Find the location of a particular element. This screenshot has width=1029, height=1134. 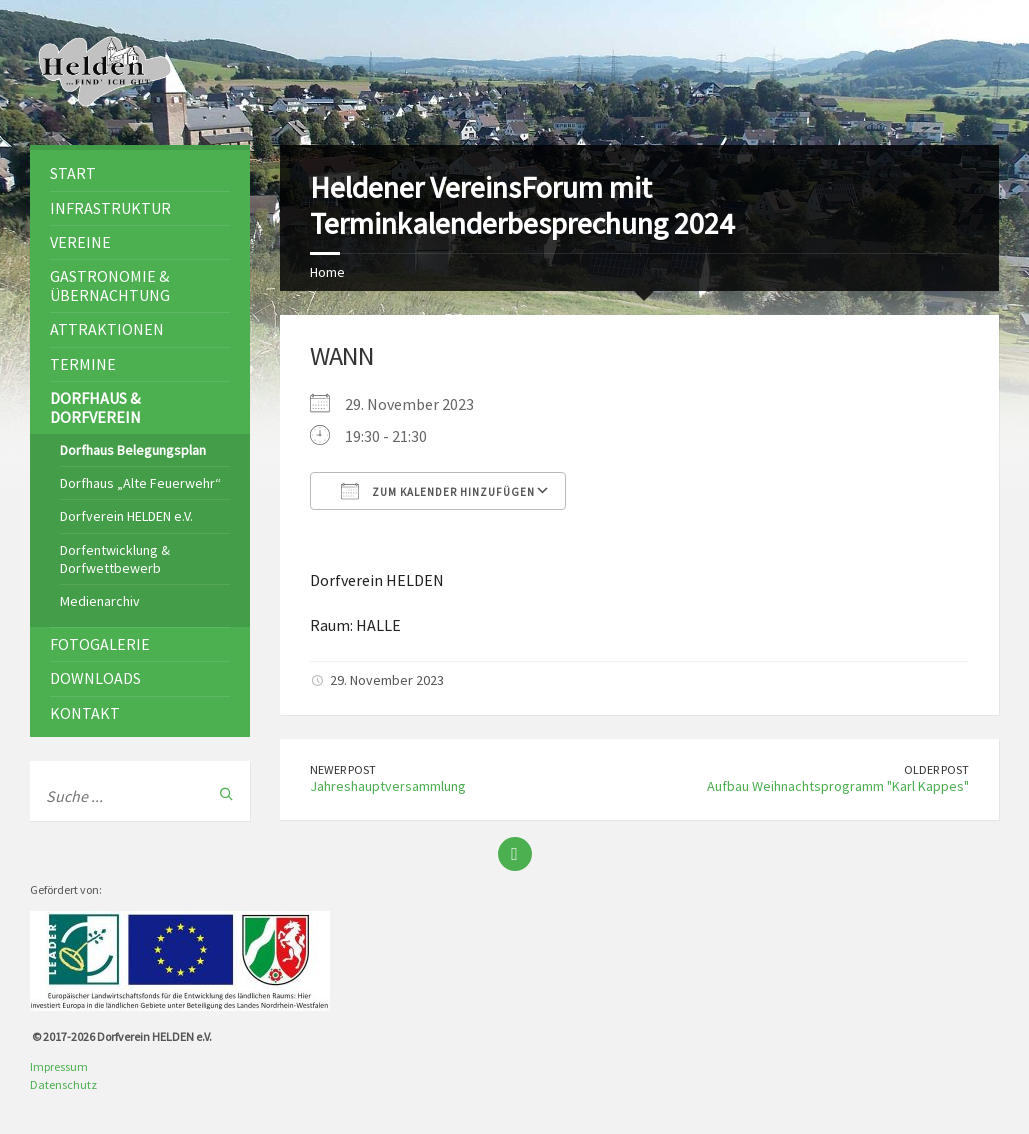

Newer Post is located at coordinates (343, 769).